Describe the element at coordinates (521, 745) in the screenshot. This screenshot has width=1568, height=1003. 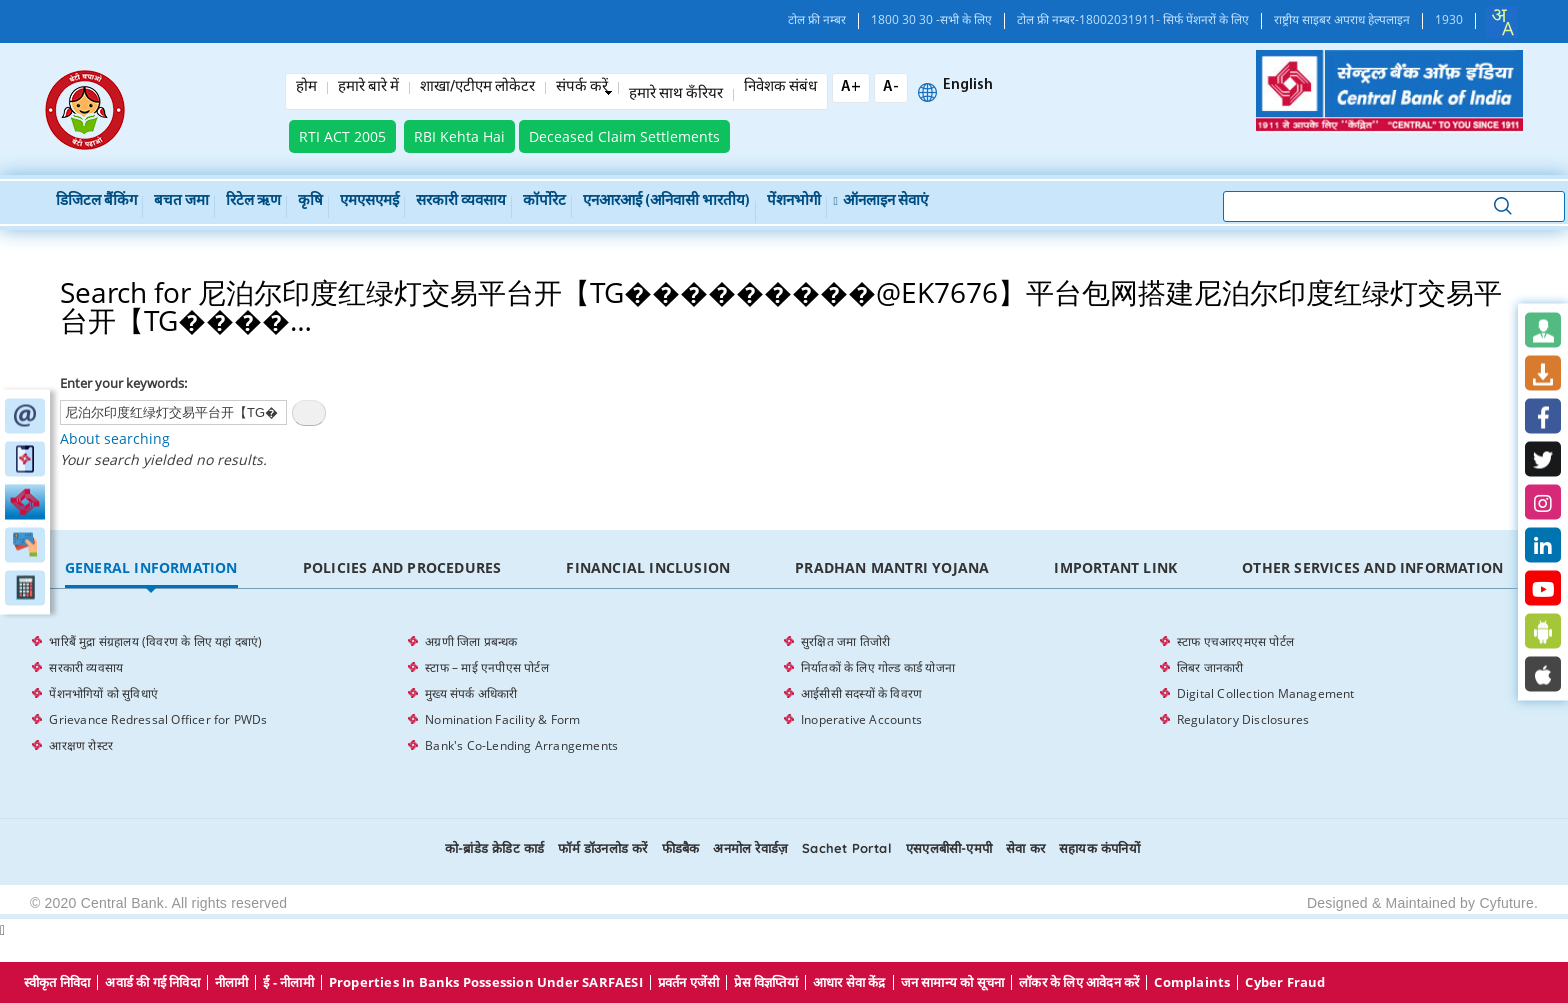
I see `Bank's Co-Lending Arrangements` at that location.